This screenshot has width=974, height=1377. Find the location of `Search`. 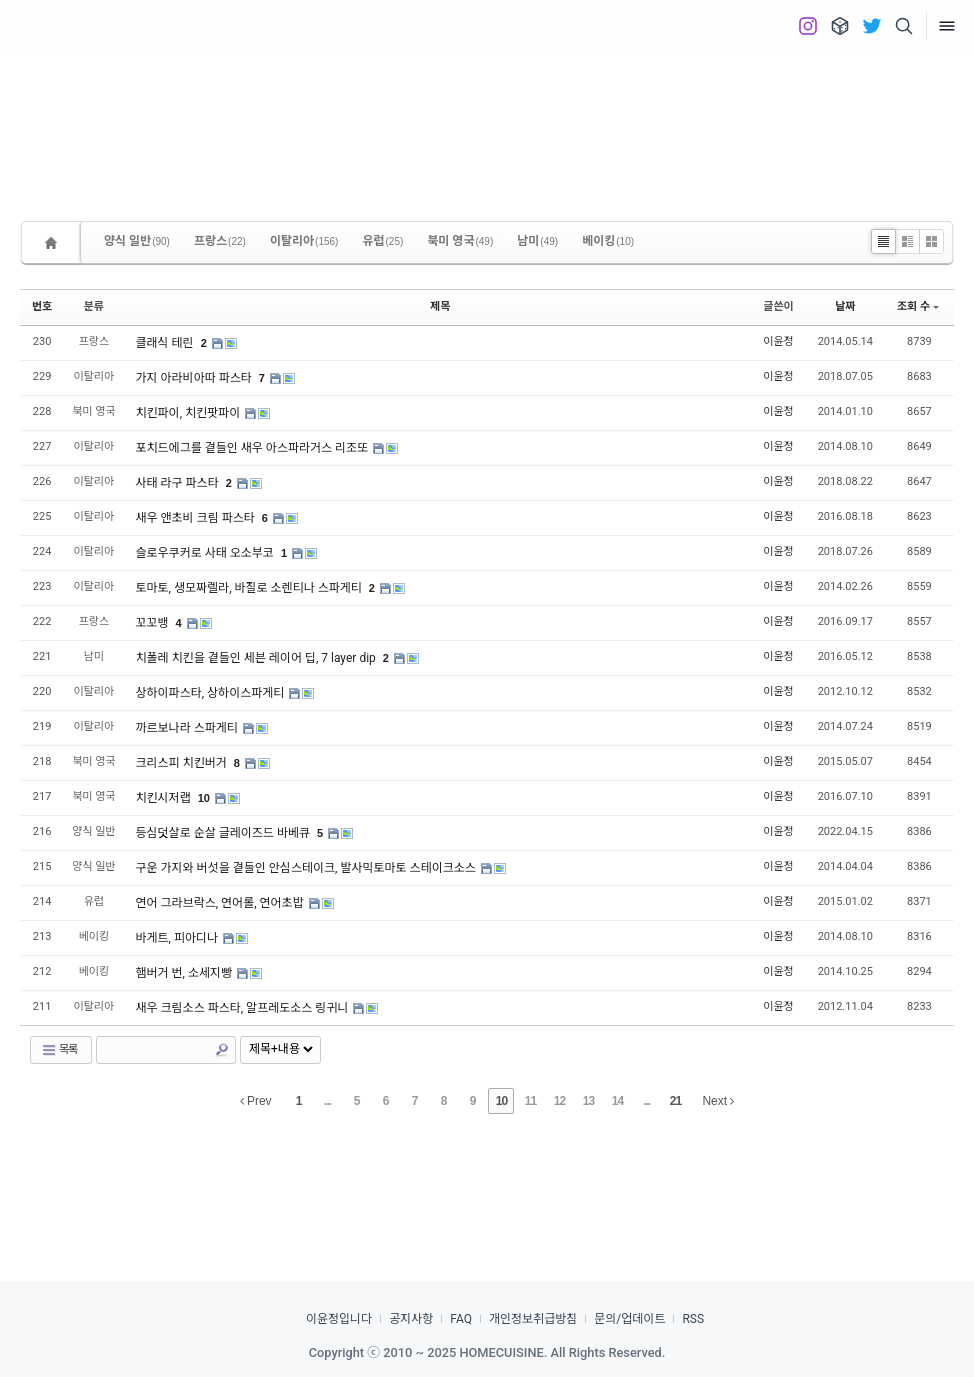

Search is located at coordinates (222, 1050).